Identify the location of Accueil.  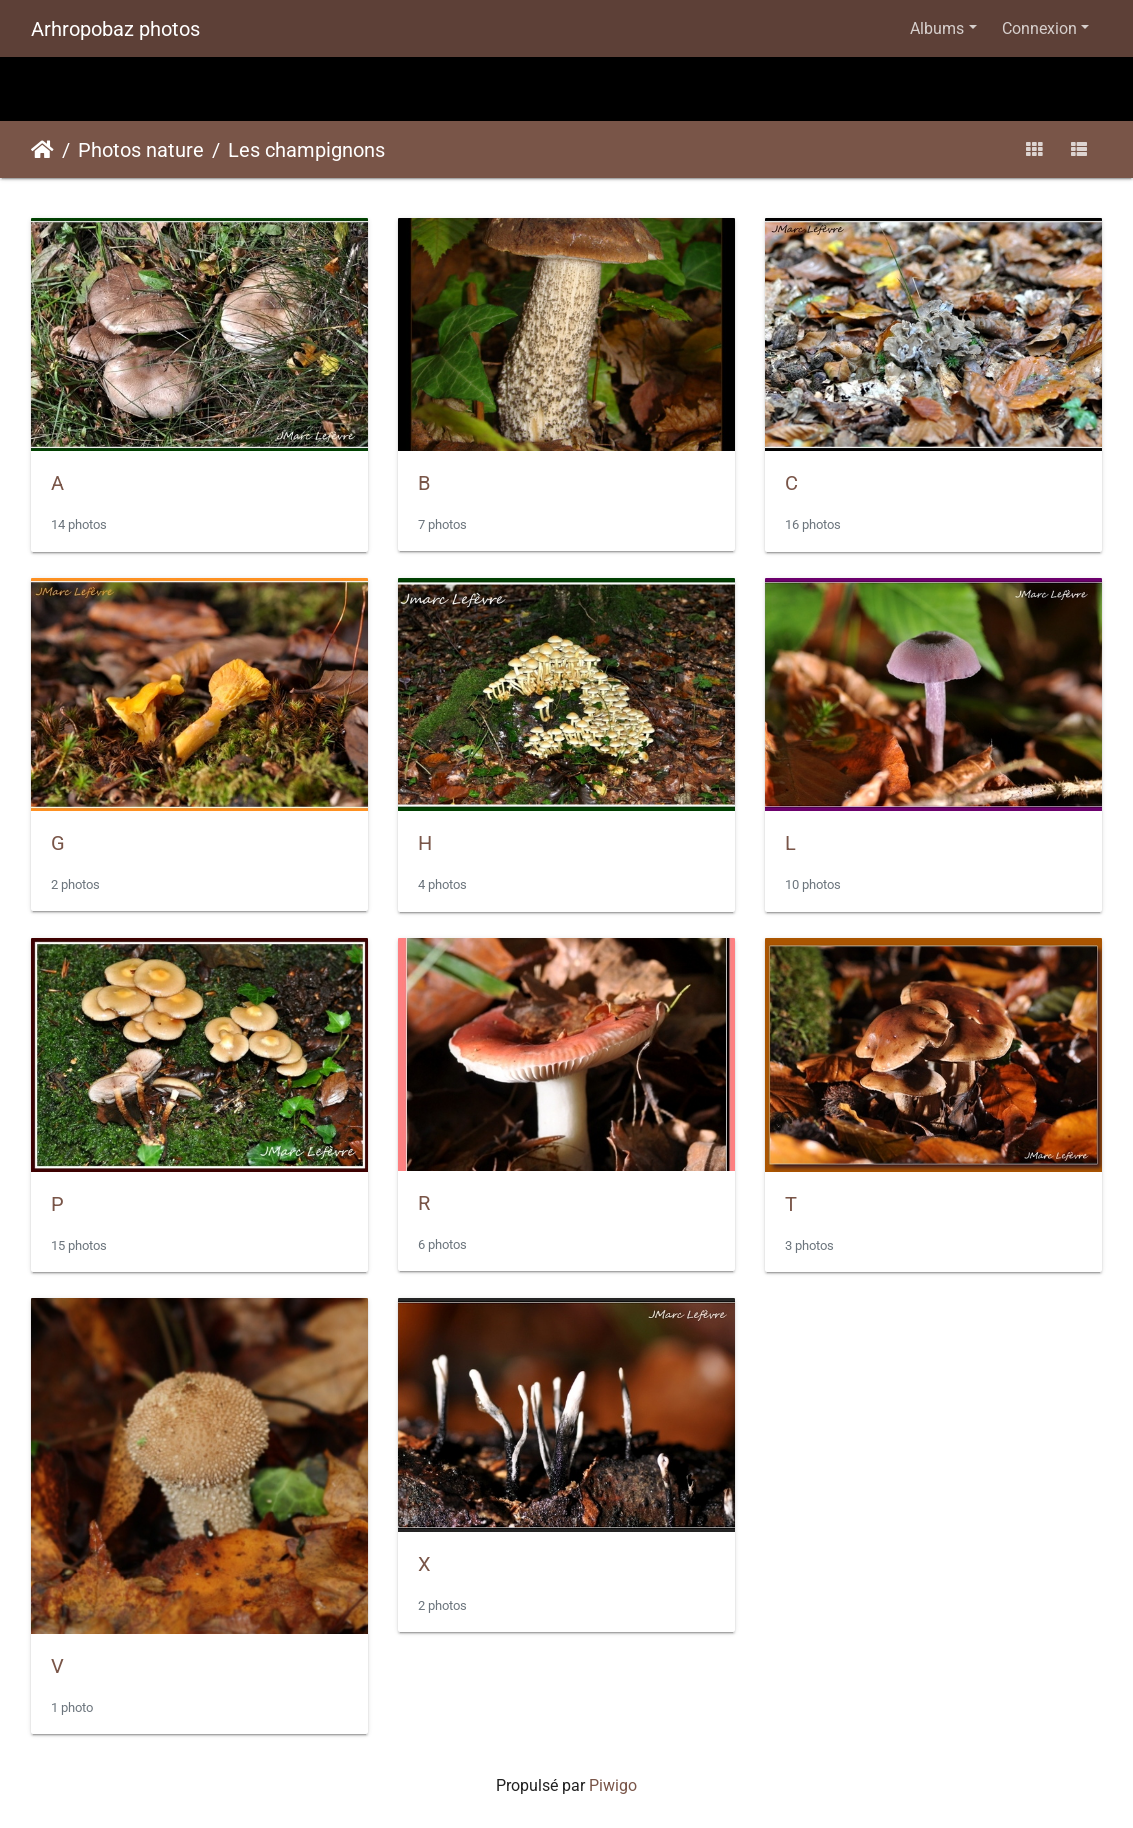
(42, 150).